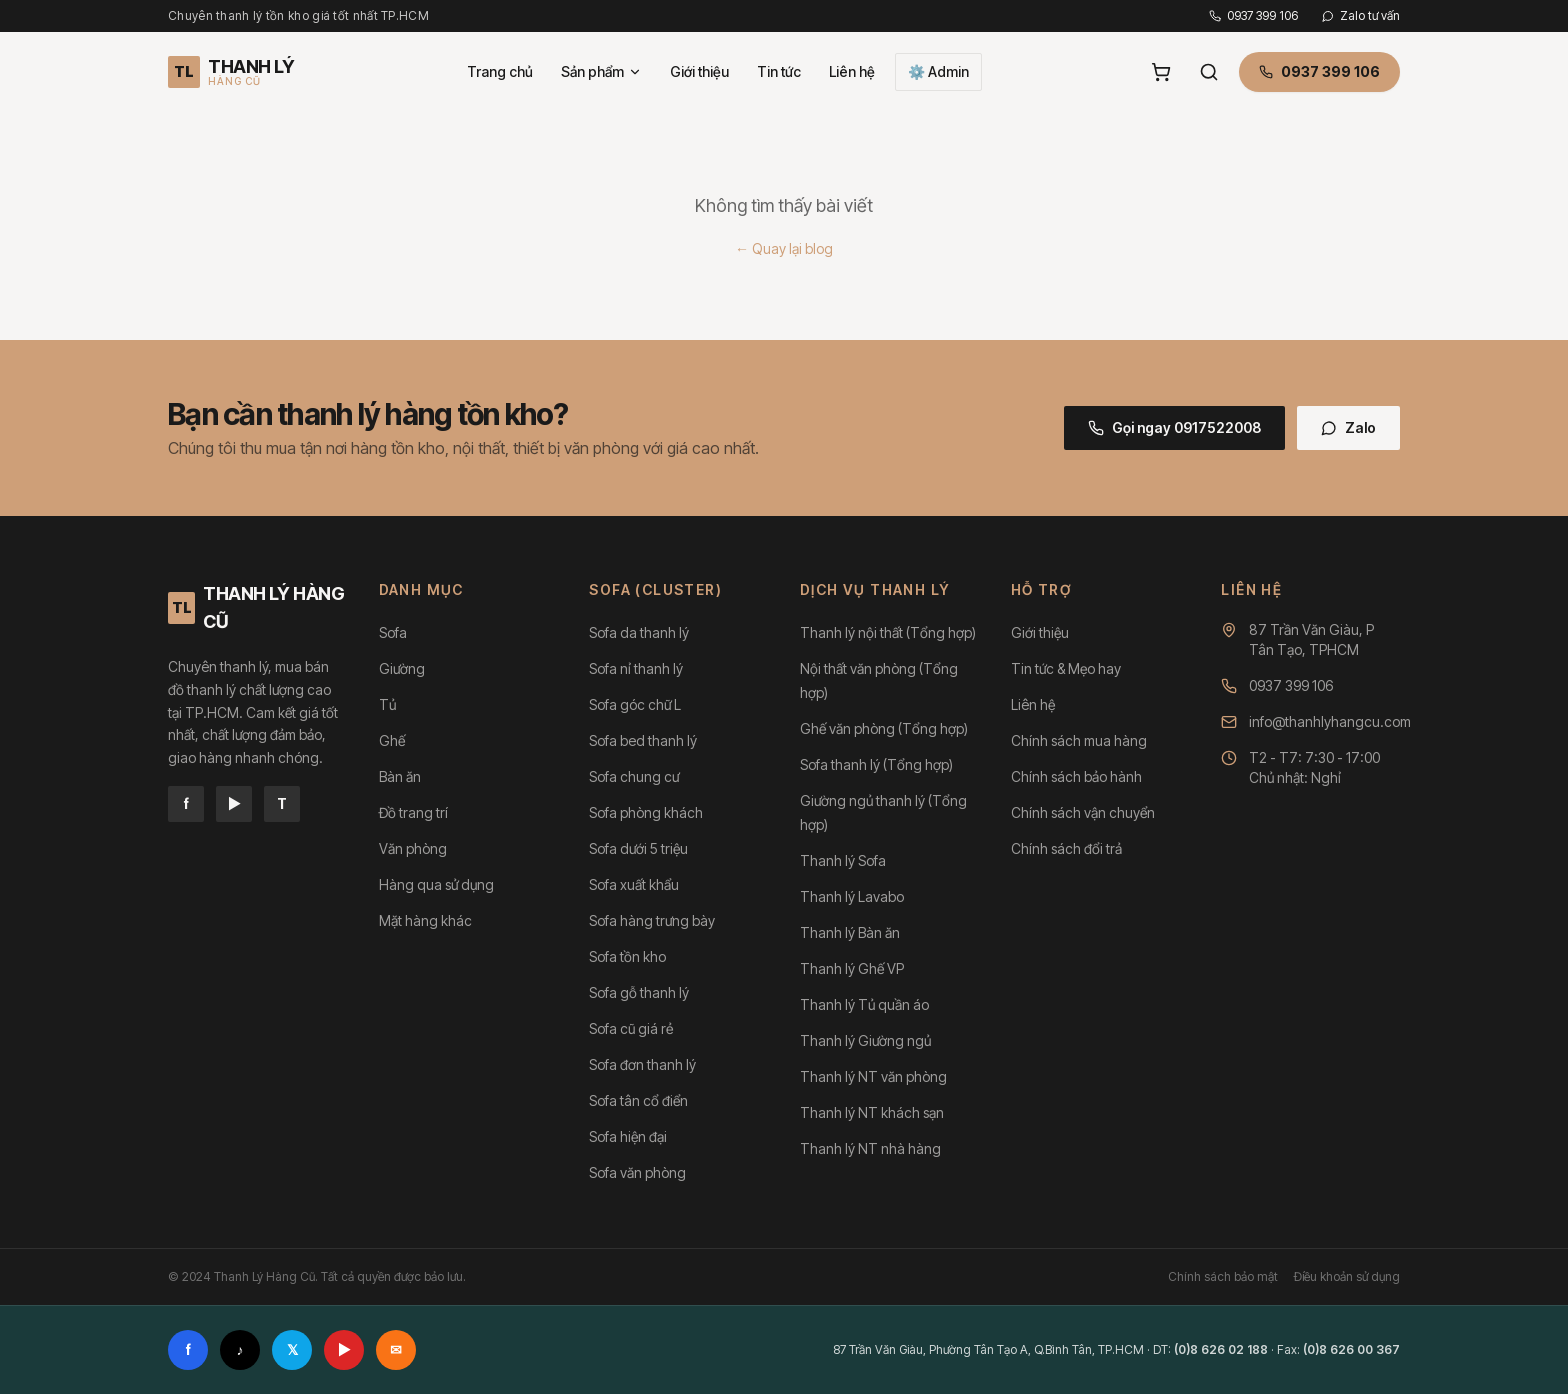 This screenshot has width=1568, height=1394. What do you see at coordinates (1174, 427) in the screenshot?
I see `Gọi ngay 0917522008` at bounding box center [1174, 427].